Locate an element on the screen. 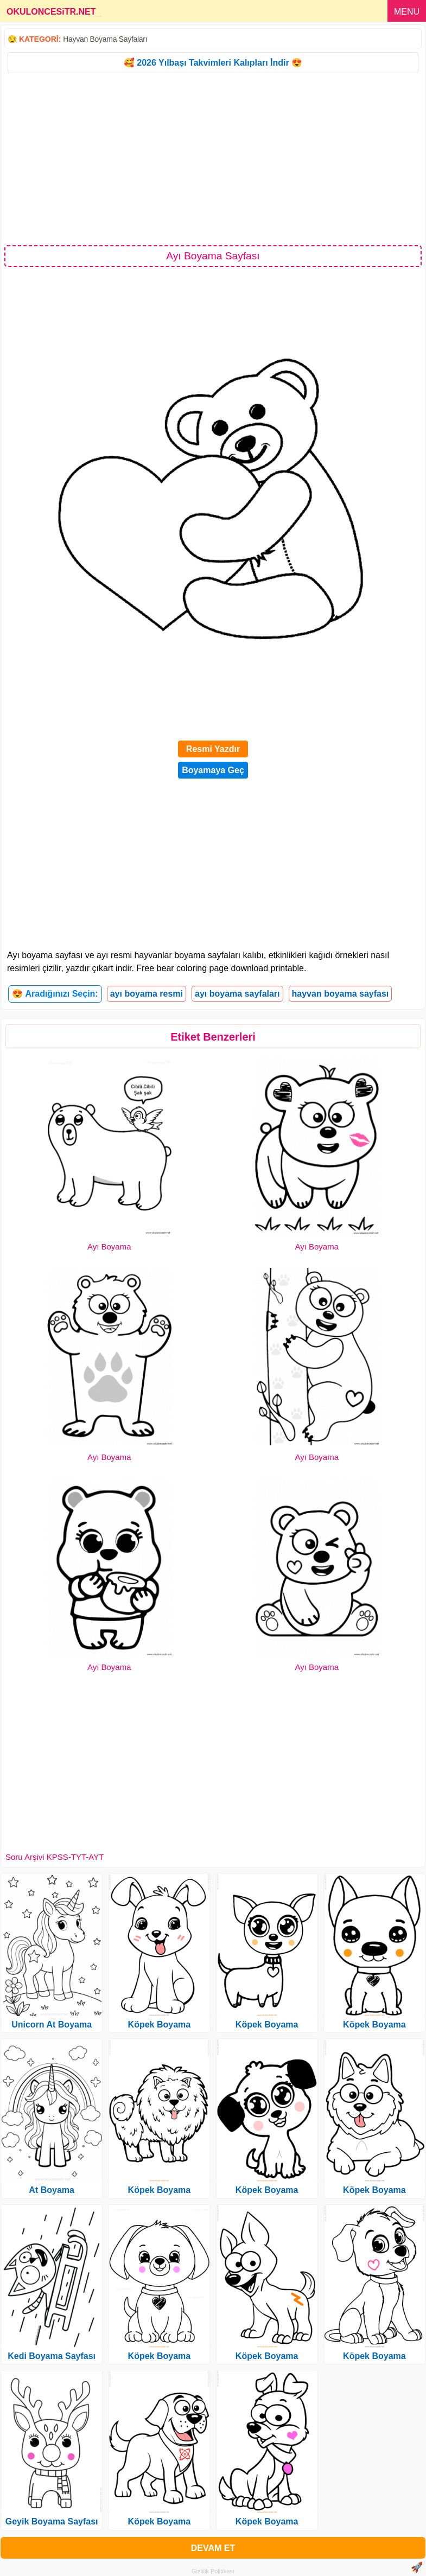  hayvan boyama sayfası is located at coordinates (340, 993).